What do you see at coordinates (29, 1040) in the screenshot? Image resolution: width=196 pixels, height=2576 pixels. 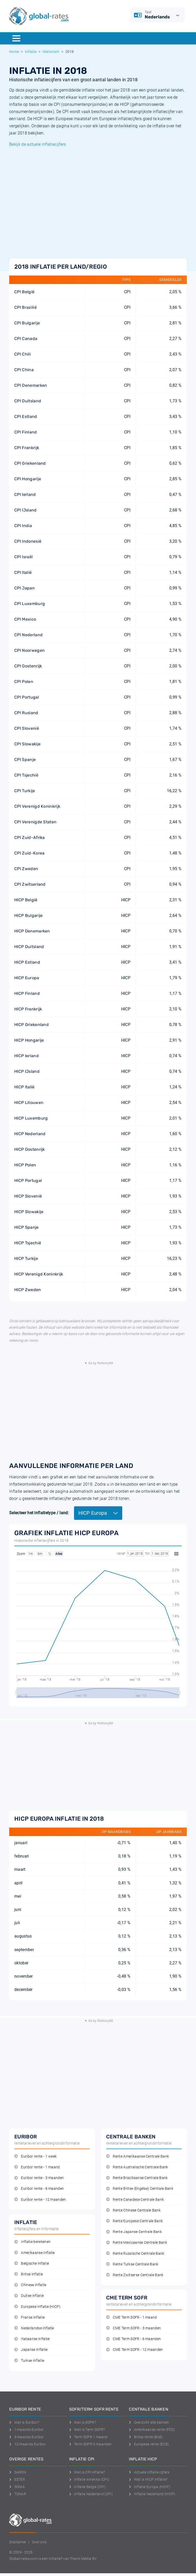 I see `HICP Hongarije` at bounding box center [29, 1040].